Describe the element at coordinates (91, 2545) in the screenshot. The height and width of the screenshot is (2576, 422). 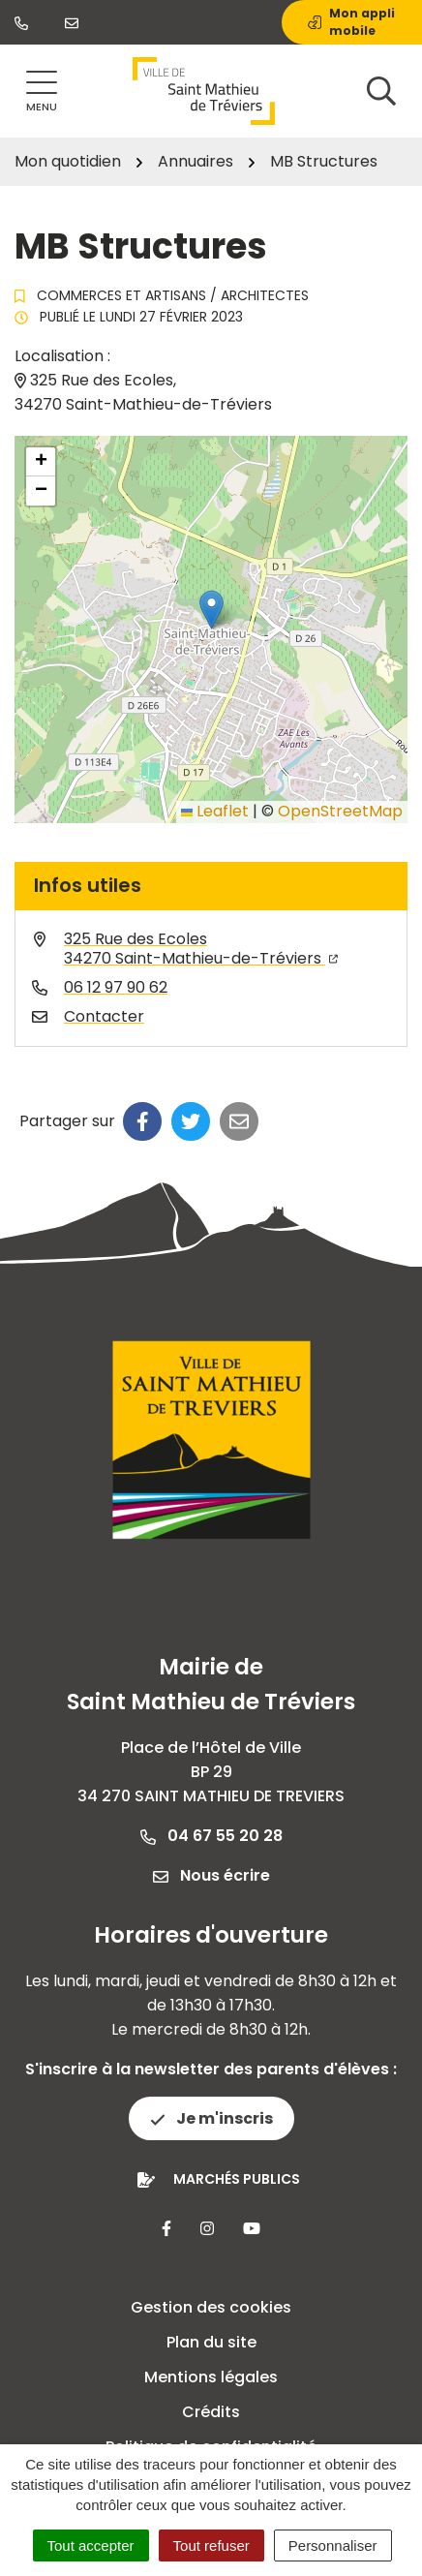
I see `Tout accepter [Cookies : Tout accepter]` at that location.